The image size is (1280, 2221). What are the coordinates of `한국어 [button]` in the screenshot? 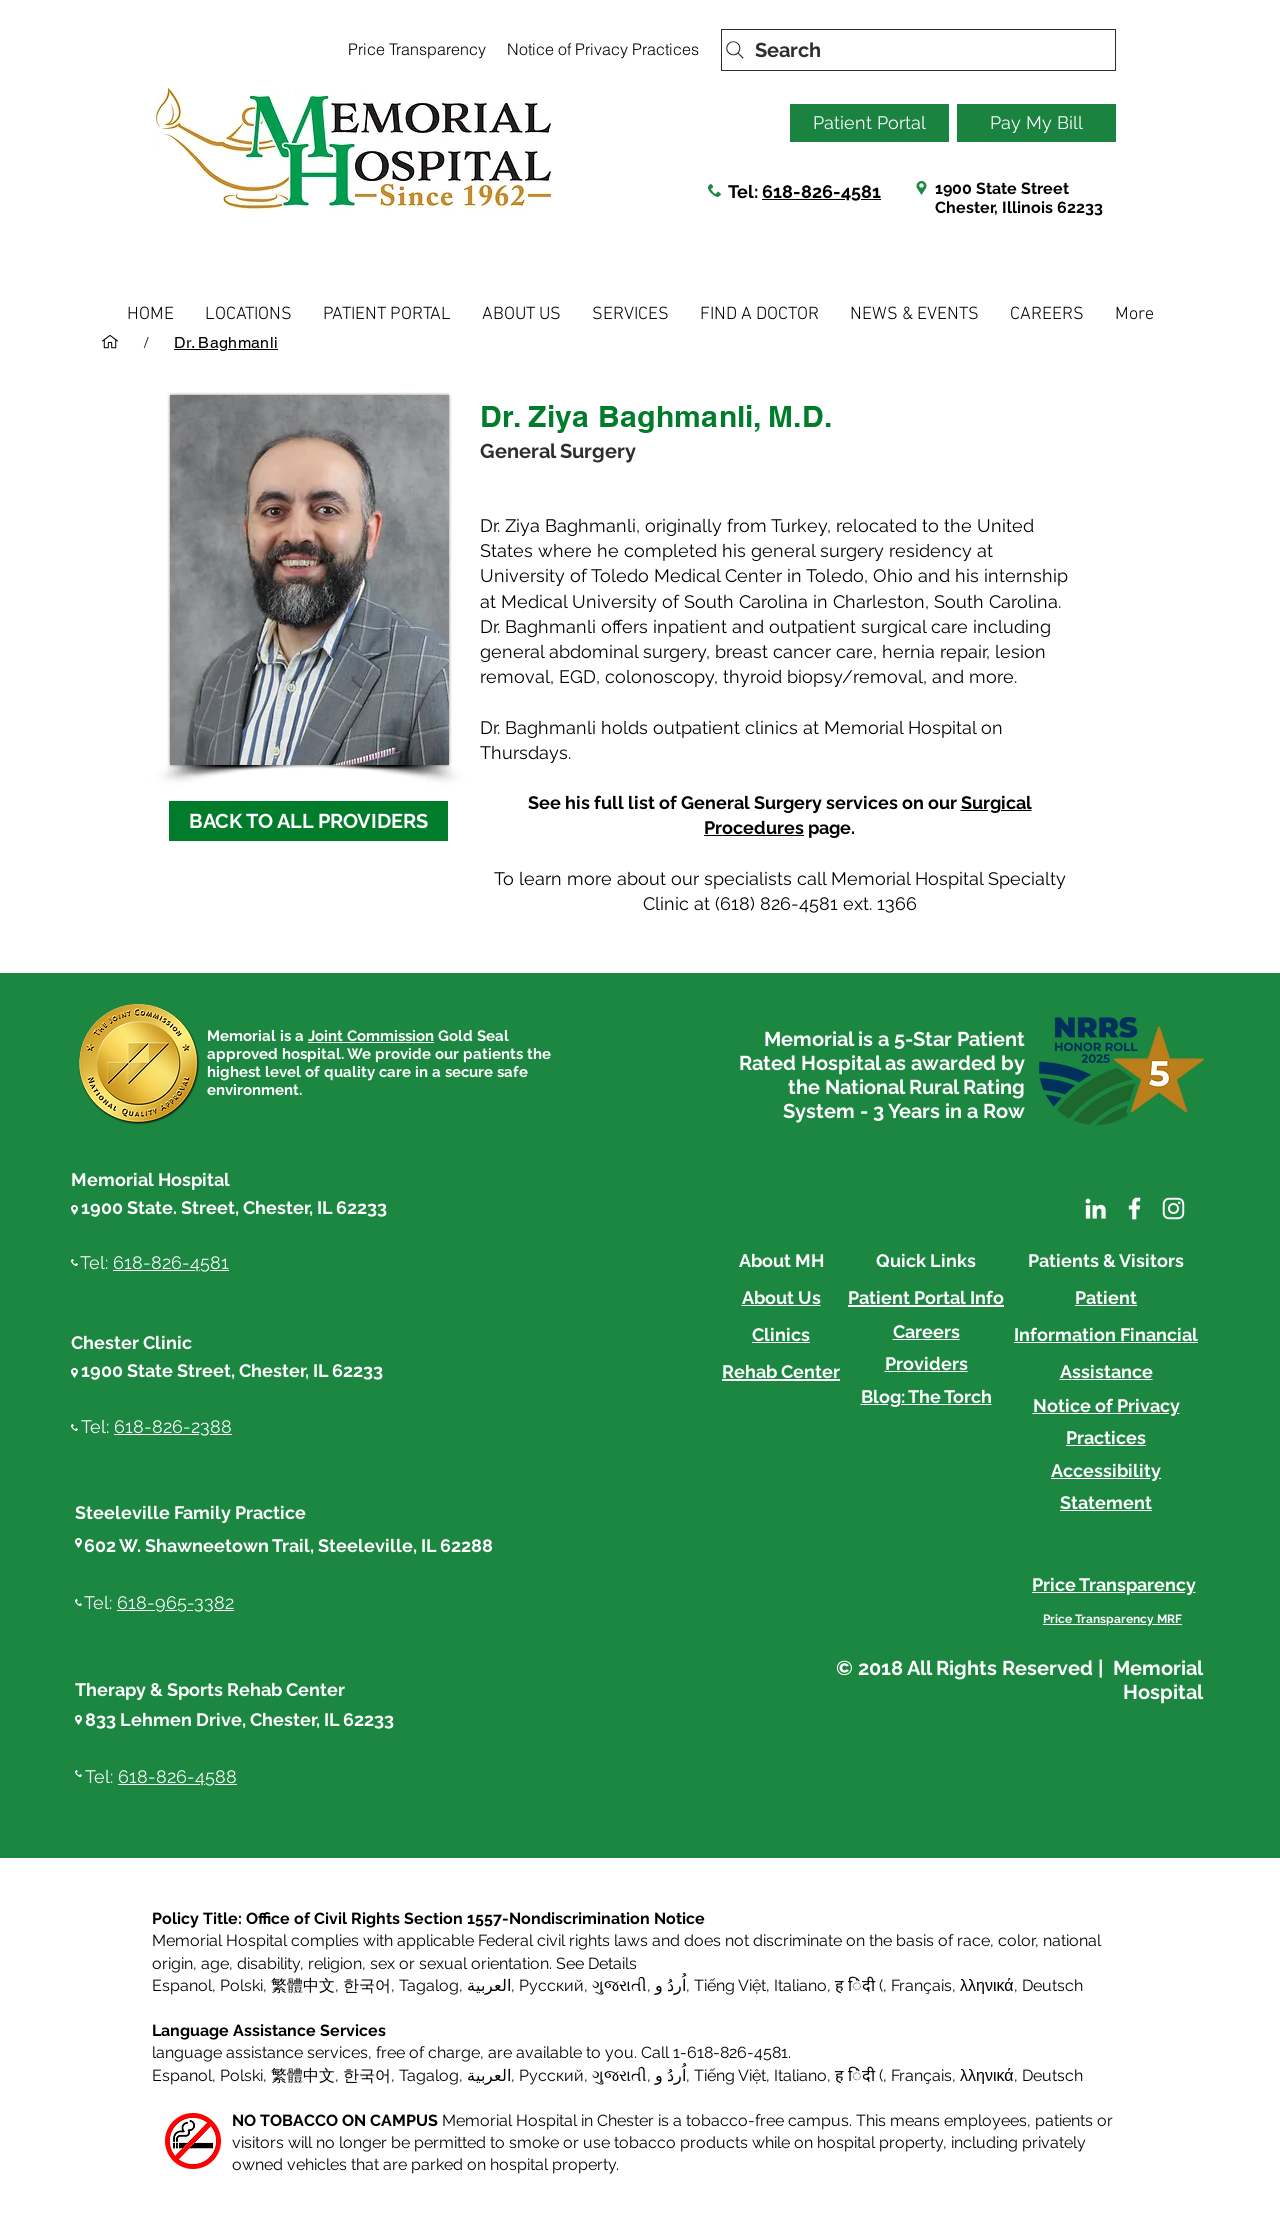 It's located at (367, 1985).